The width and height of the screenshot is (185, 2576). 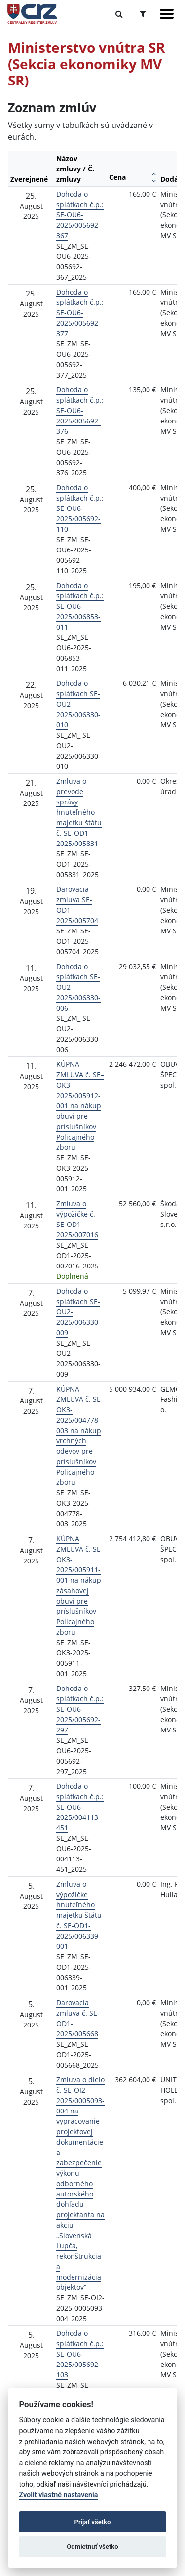 I want to click on Dohoda o splátkach č.p.: SE-OU6-2025/005692-367, so click(x=80, y=214).